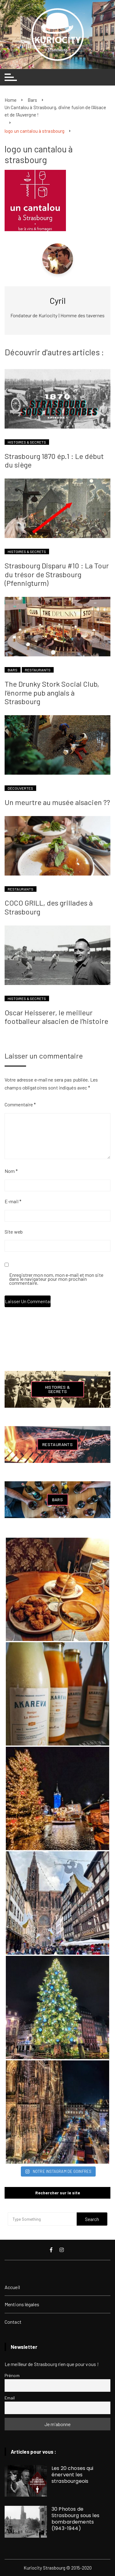 This screenshot has width=115, height=2576. I want to click on Accueil, so click(12, 2287).